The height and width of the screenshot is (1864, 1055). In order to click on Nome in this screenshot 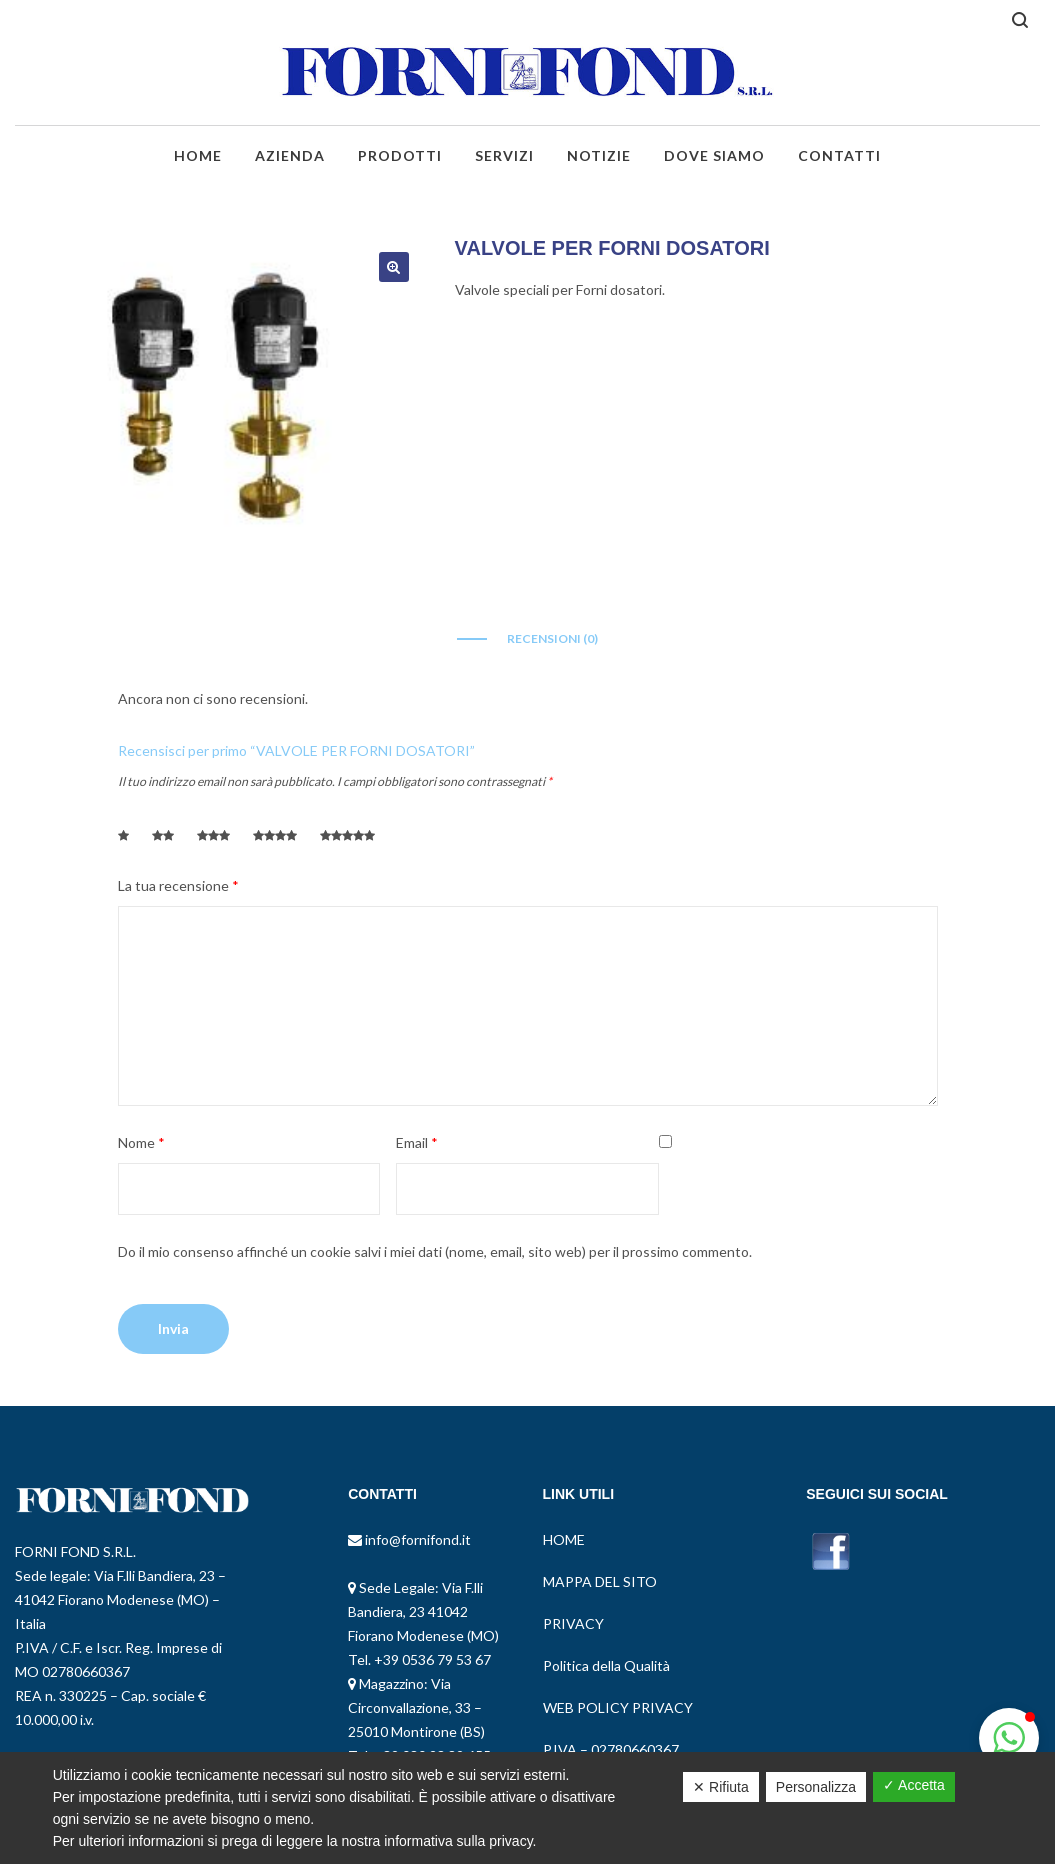, I will do `click(141, 1142)`.